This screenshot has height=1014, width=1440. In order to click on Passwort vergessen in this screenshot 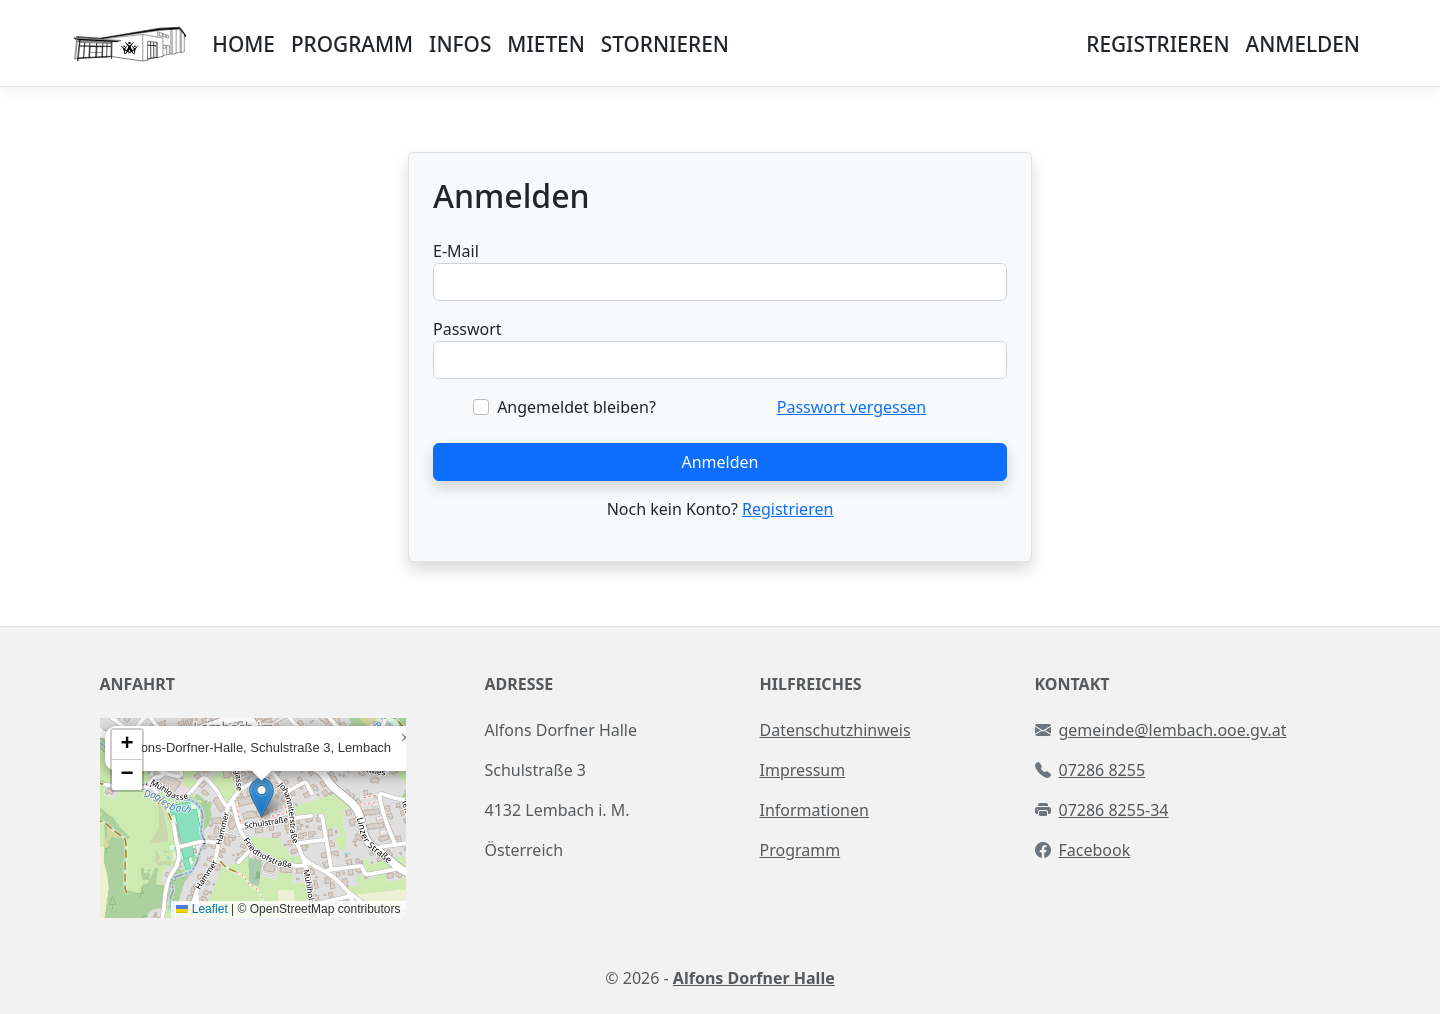, I will do `click(852, 407)`.